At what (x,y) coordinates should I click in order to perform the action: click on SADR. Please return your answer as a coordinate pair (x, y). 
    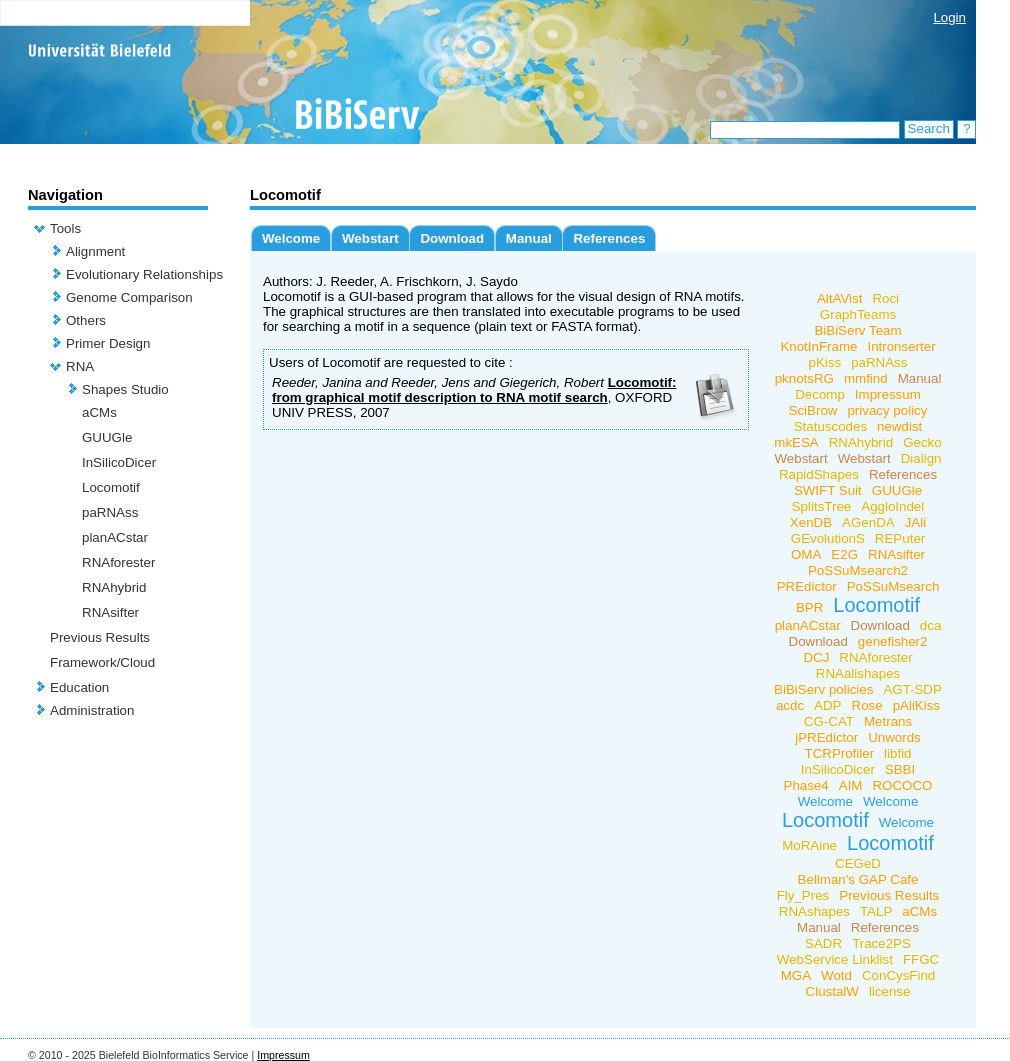
    Looking at the image, I should click on (823, 943).